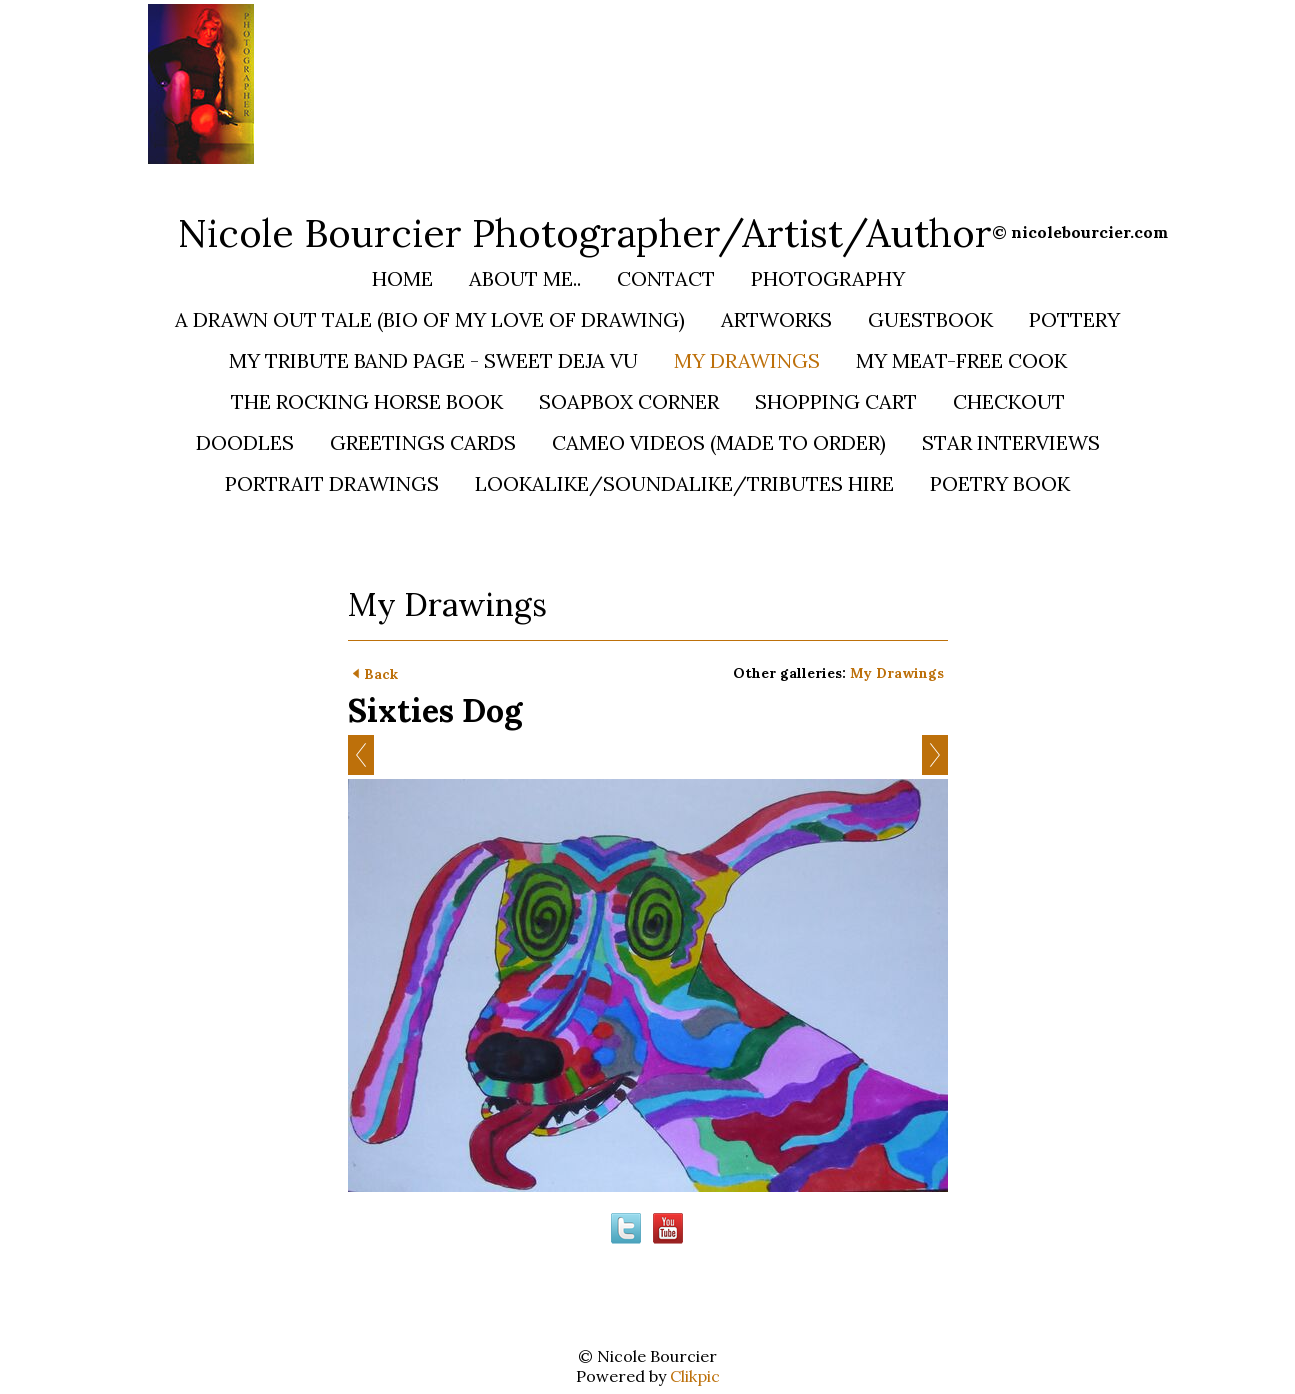  I want to click on Contact, so click(666, 278).